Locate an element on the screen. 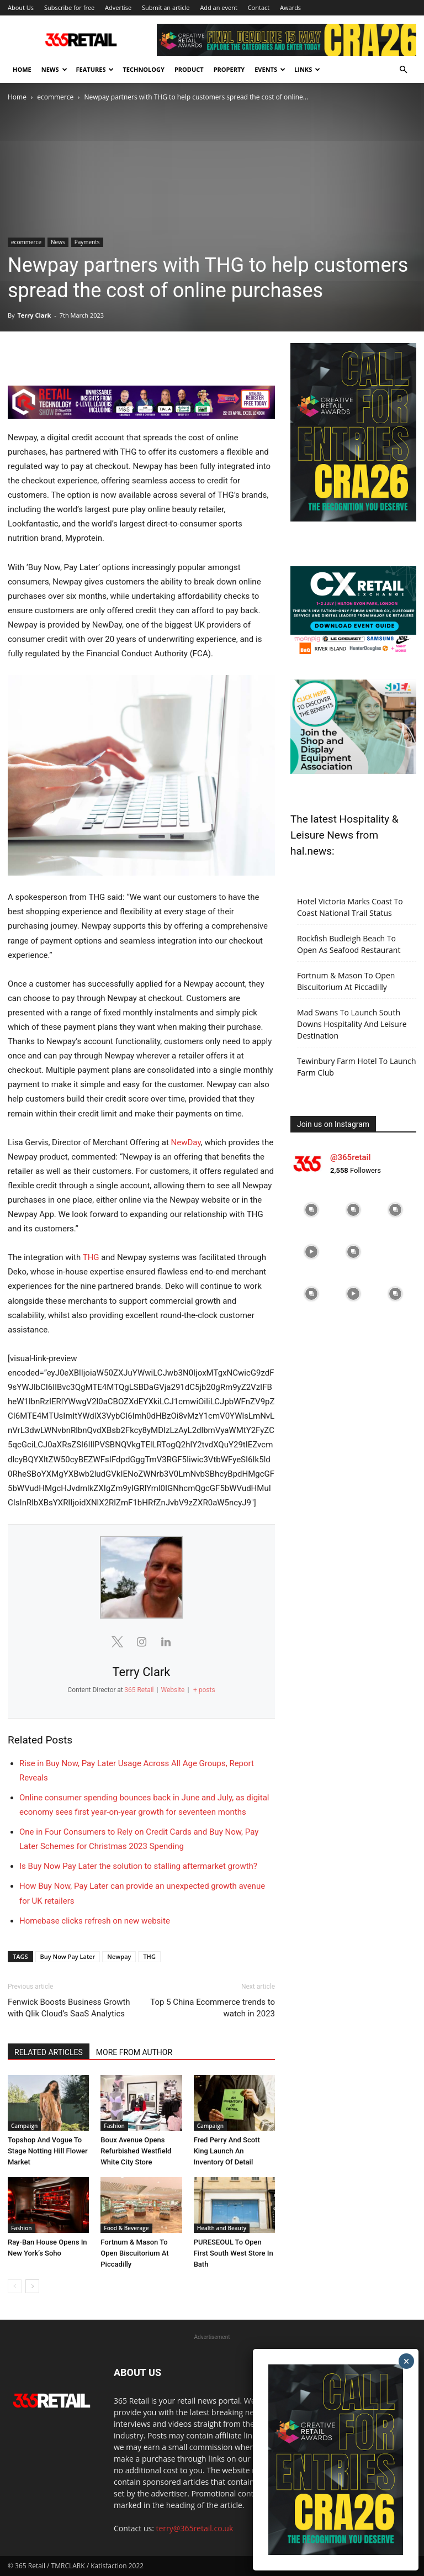  Payments is located at coordinates (87, 242).